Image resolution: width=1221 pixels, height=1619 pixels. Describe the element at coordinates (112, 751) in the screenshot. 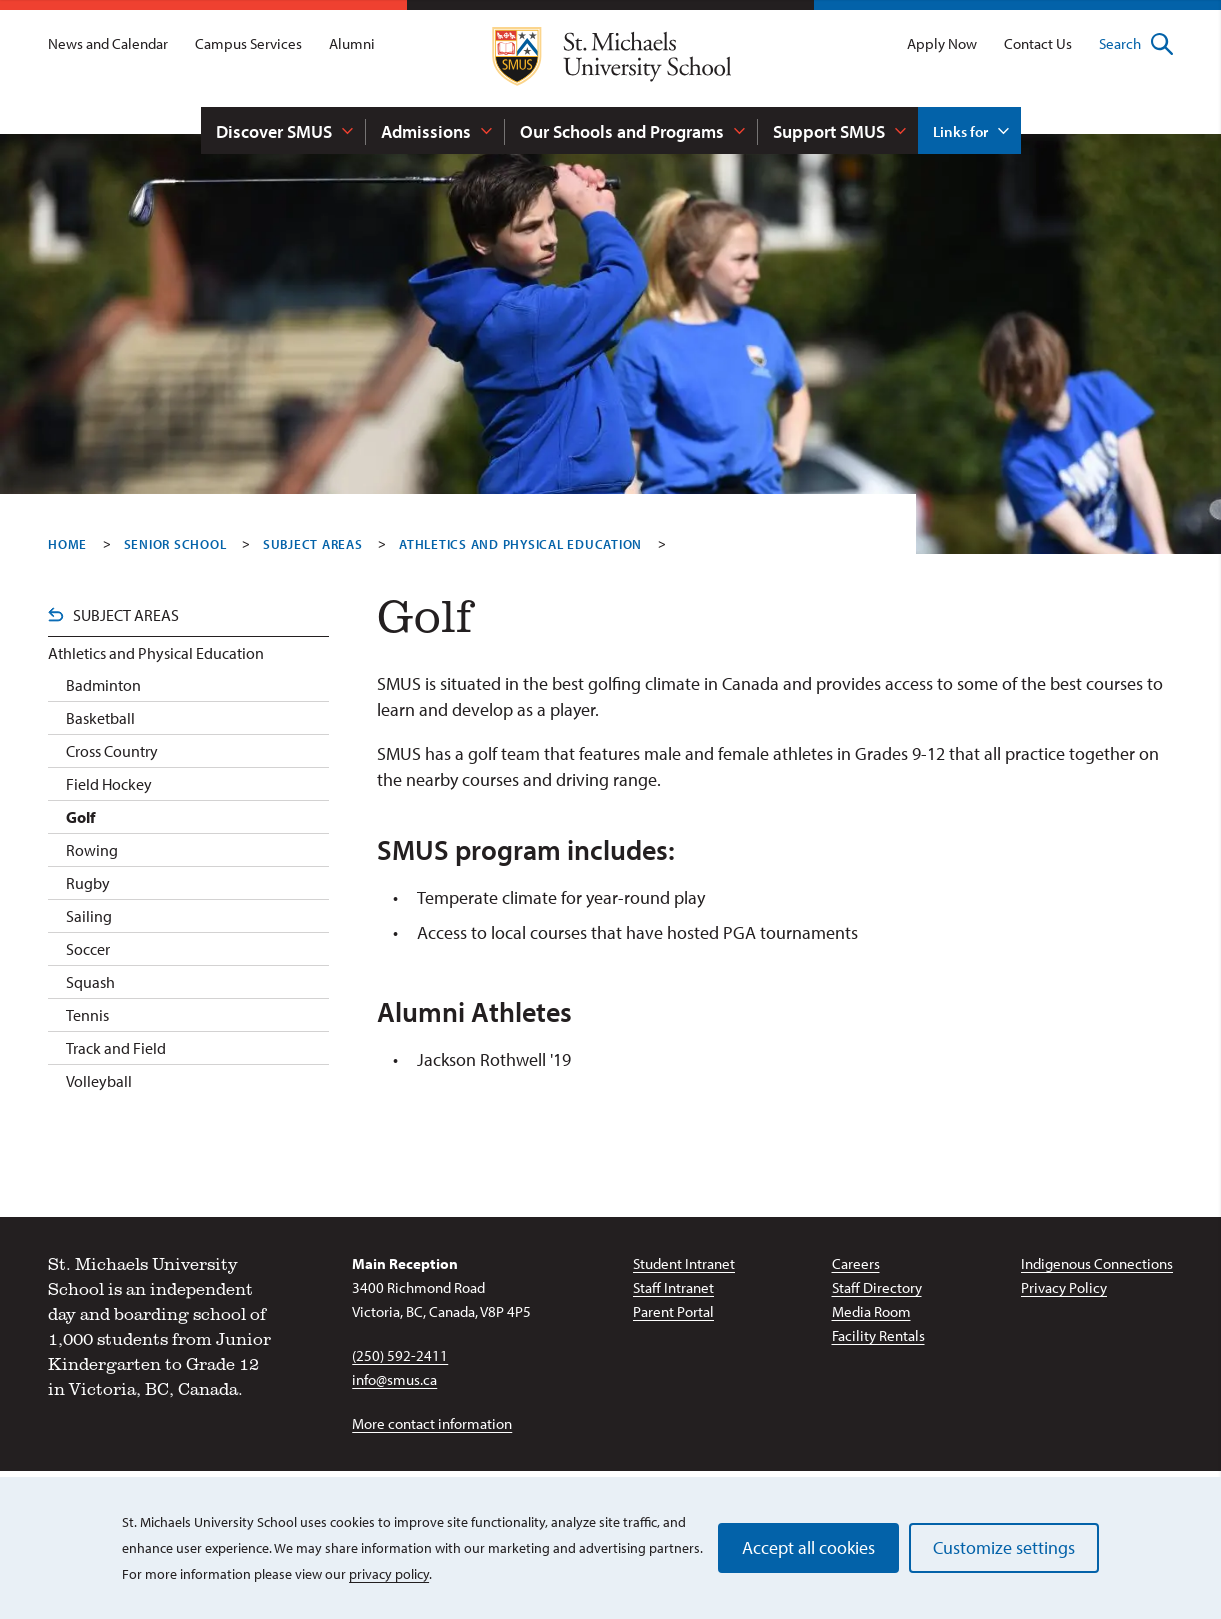

I see `Cross Country` at that location.